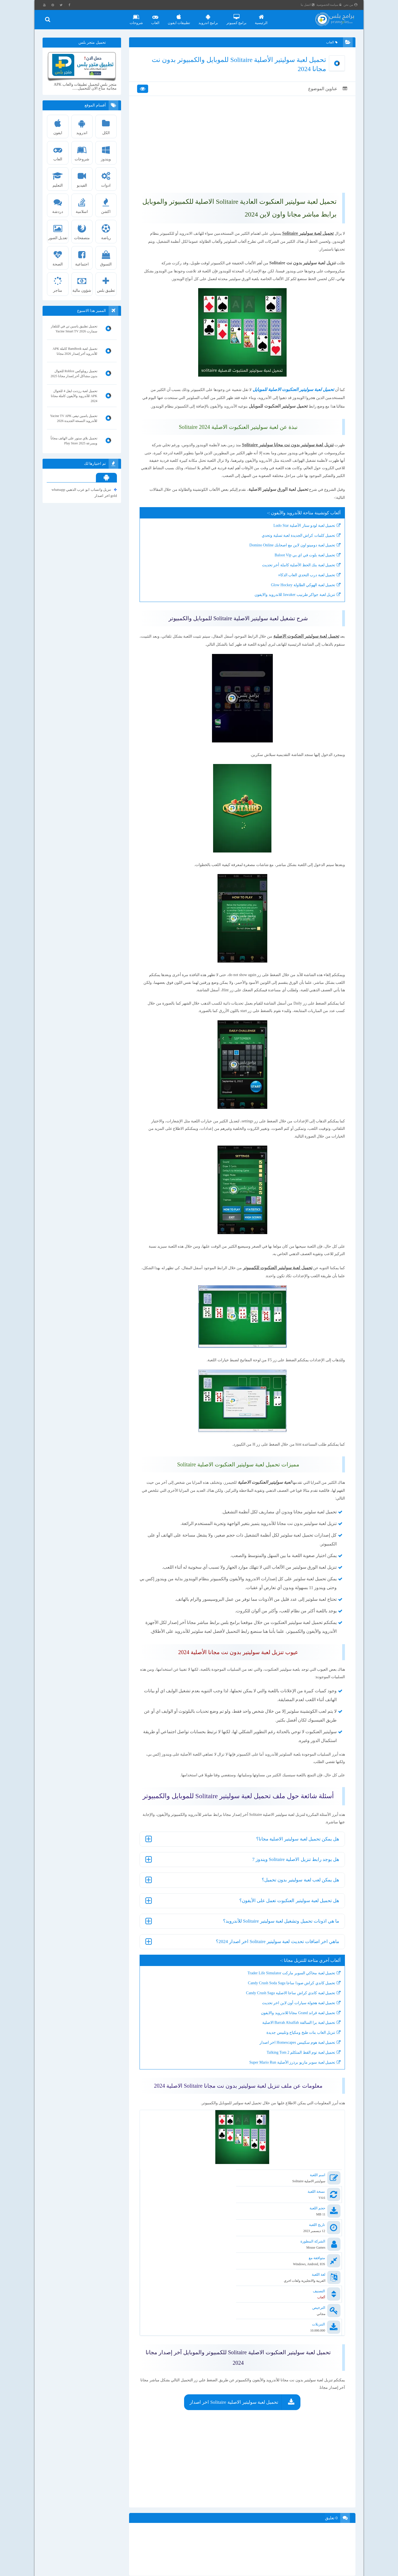  What do you see at coordinates (74, 328) in the screenshot?
I see `تحميل تطبيق ياسين تي في للتلفاز سمارت Yacine Smart TV 2026` at bounding box center [74, 328].